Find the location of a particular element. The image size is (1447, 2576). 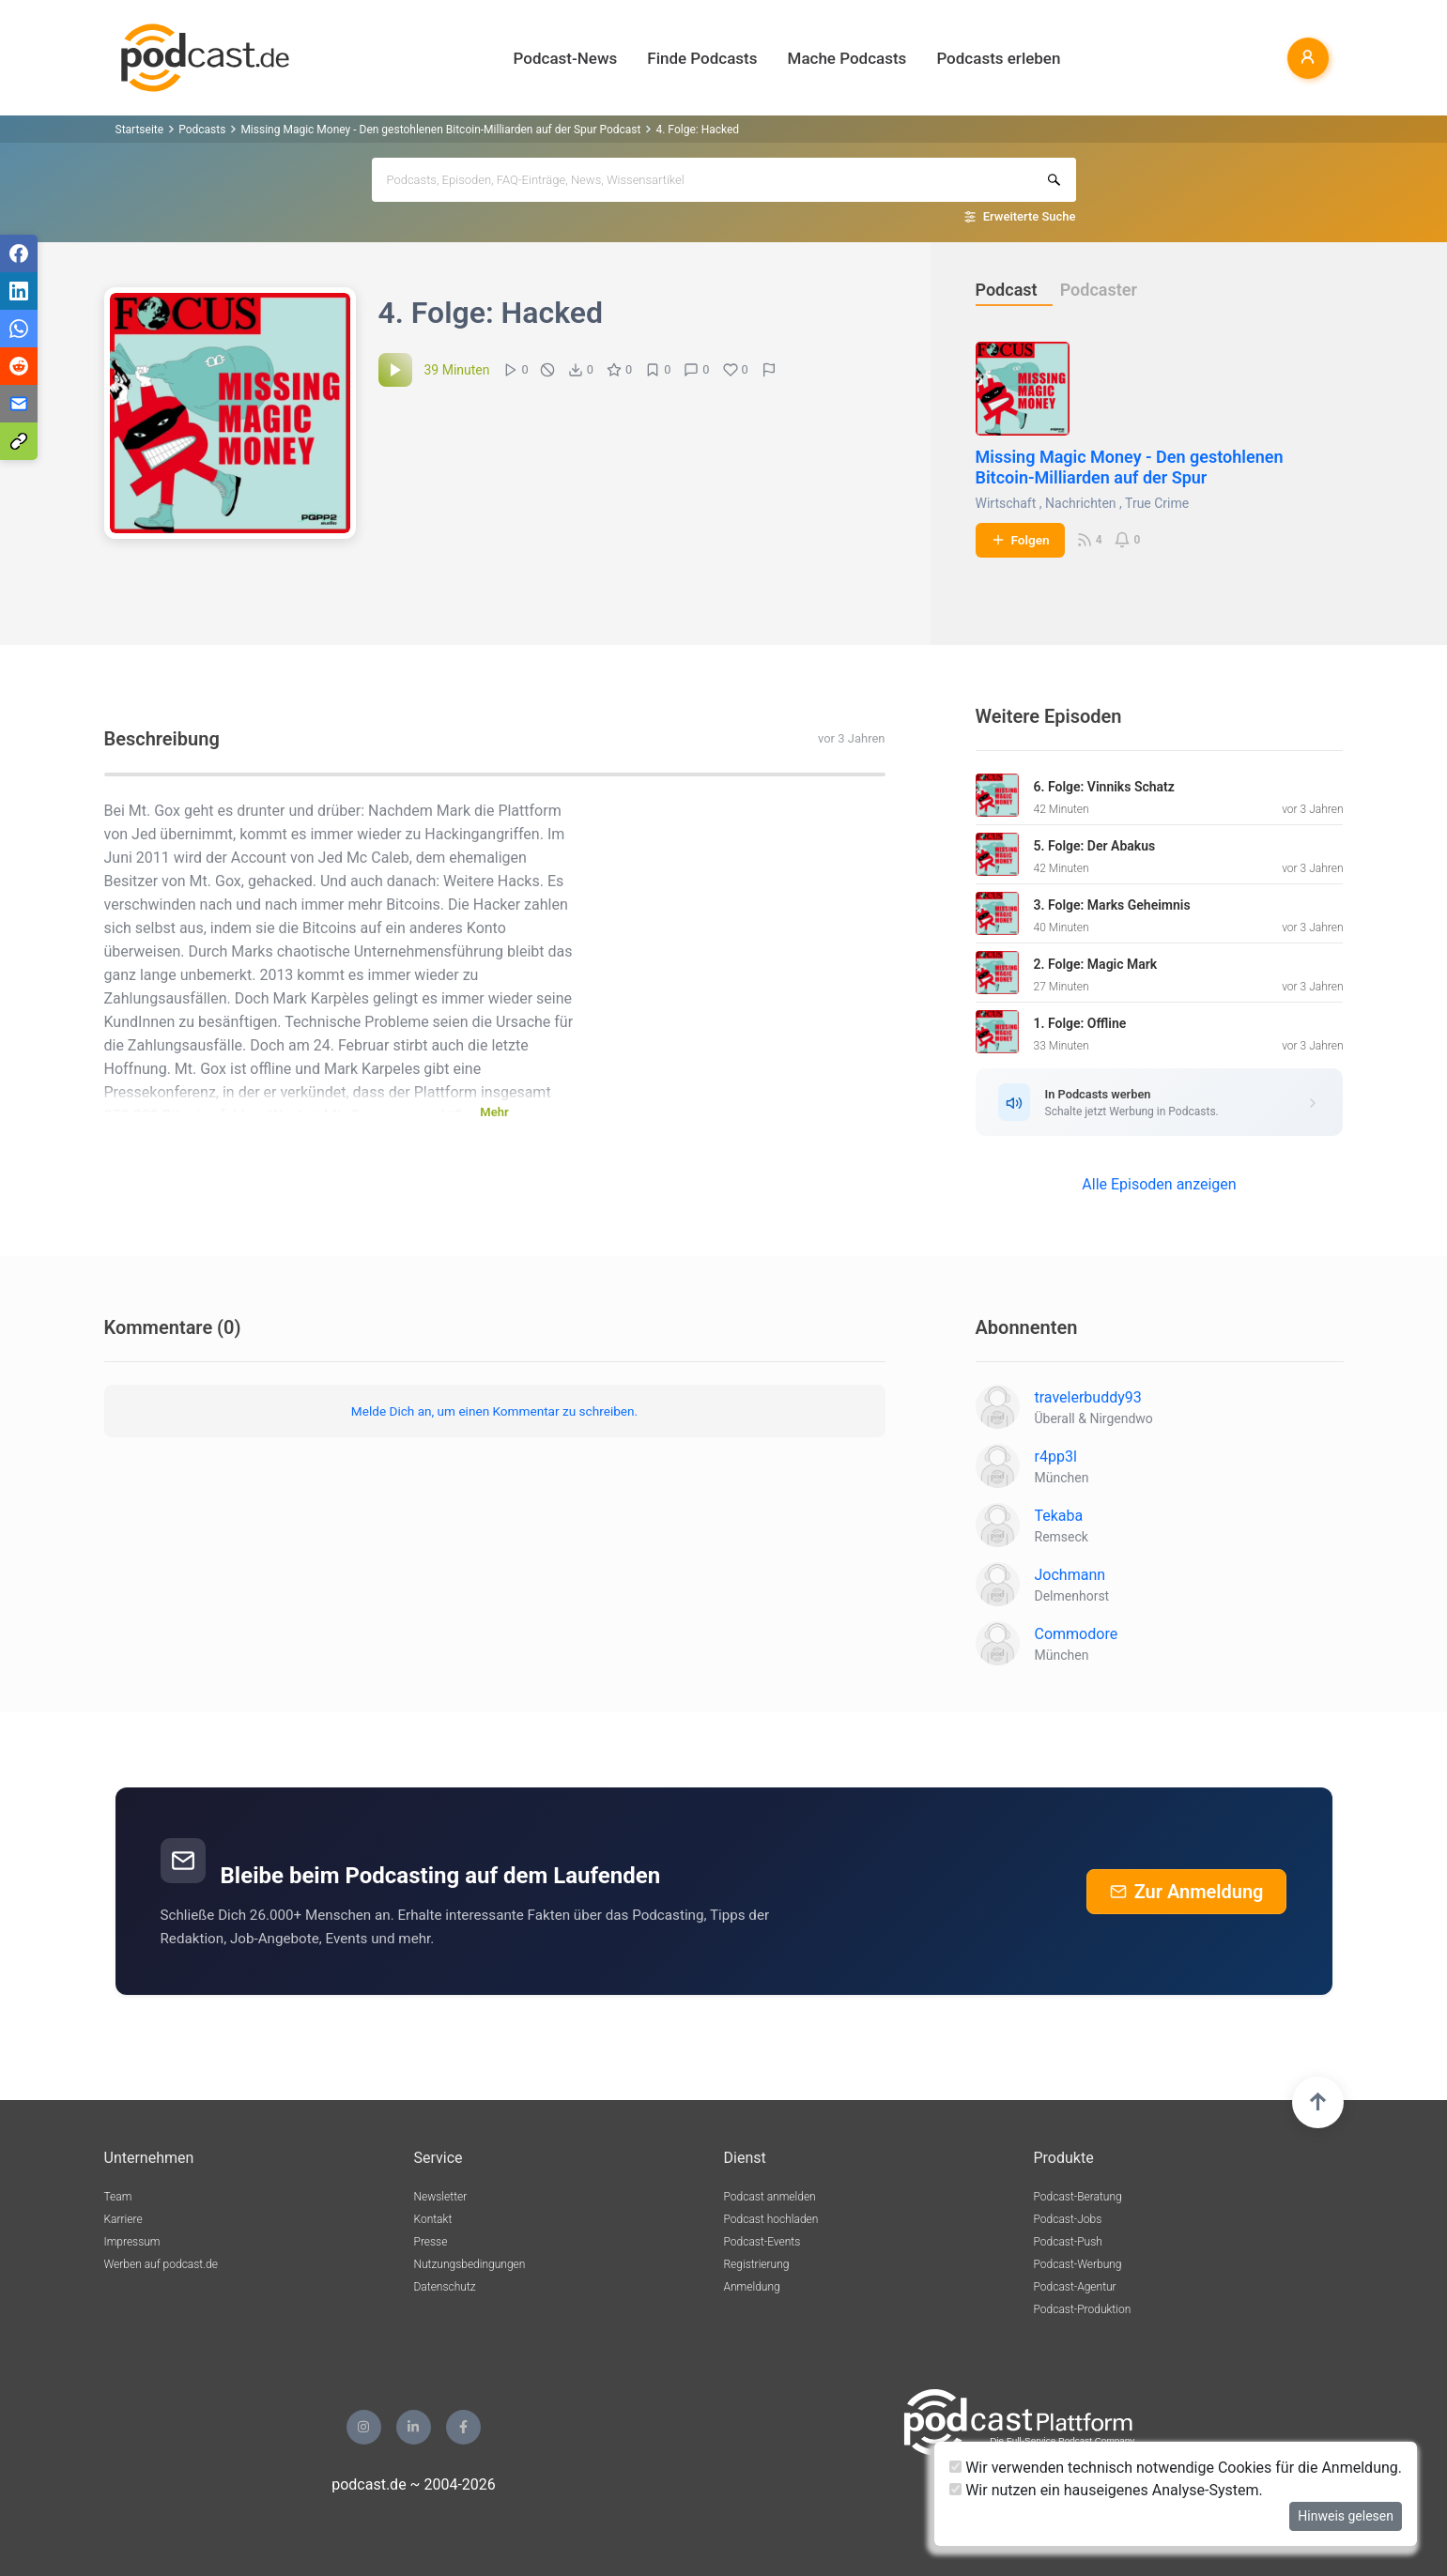

Anmeldung is located at coordinates (752, 2286).